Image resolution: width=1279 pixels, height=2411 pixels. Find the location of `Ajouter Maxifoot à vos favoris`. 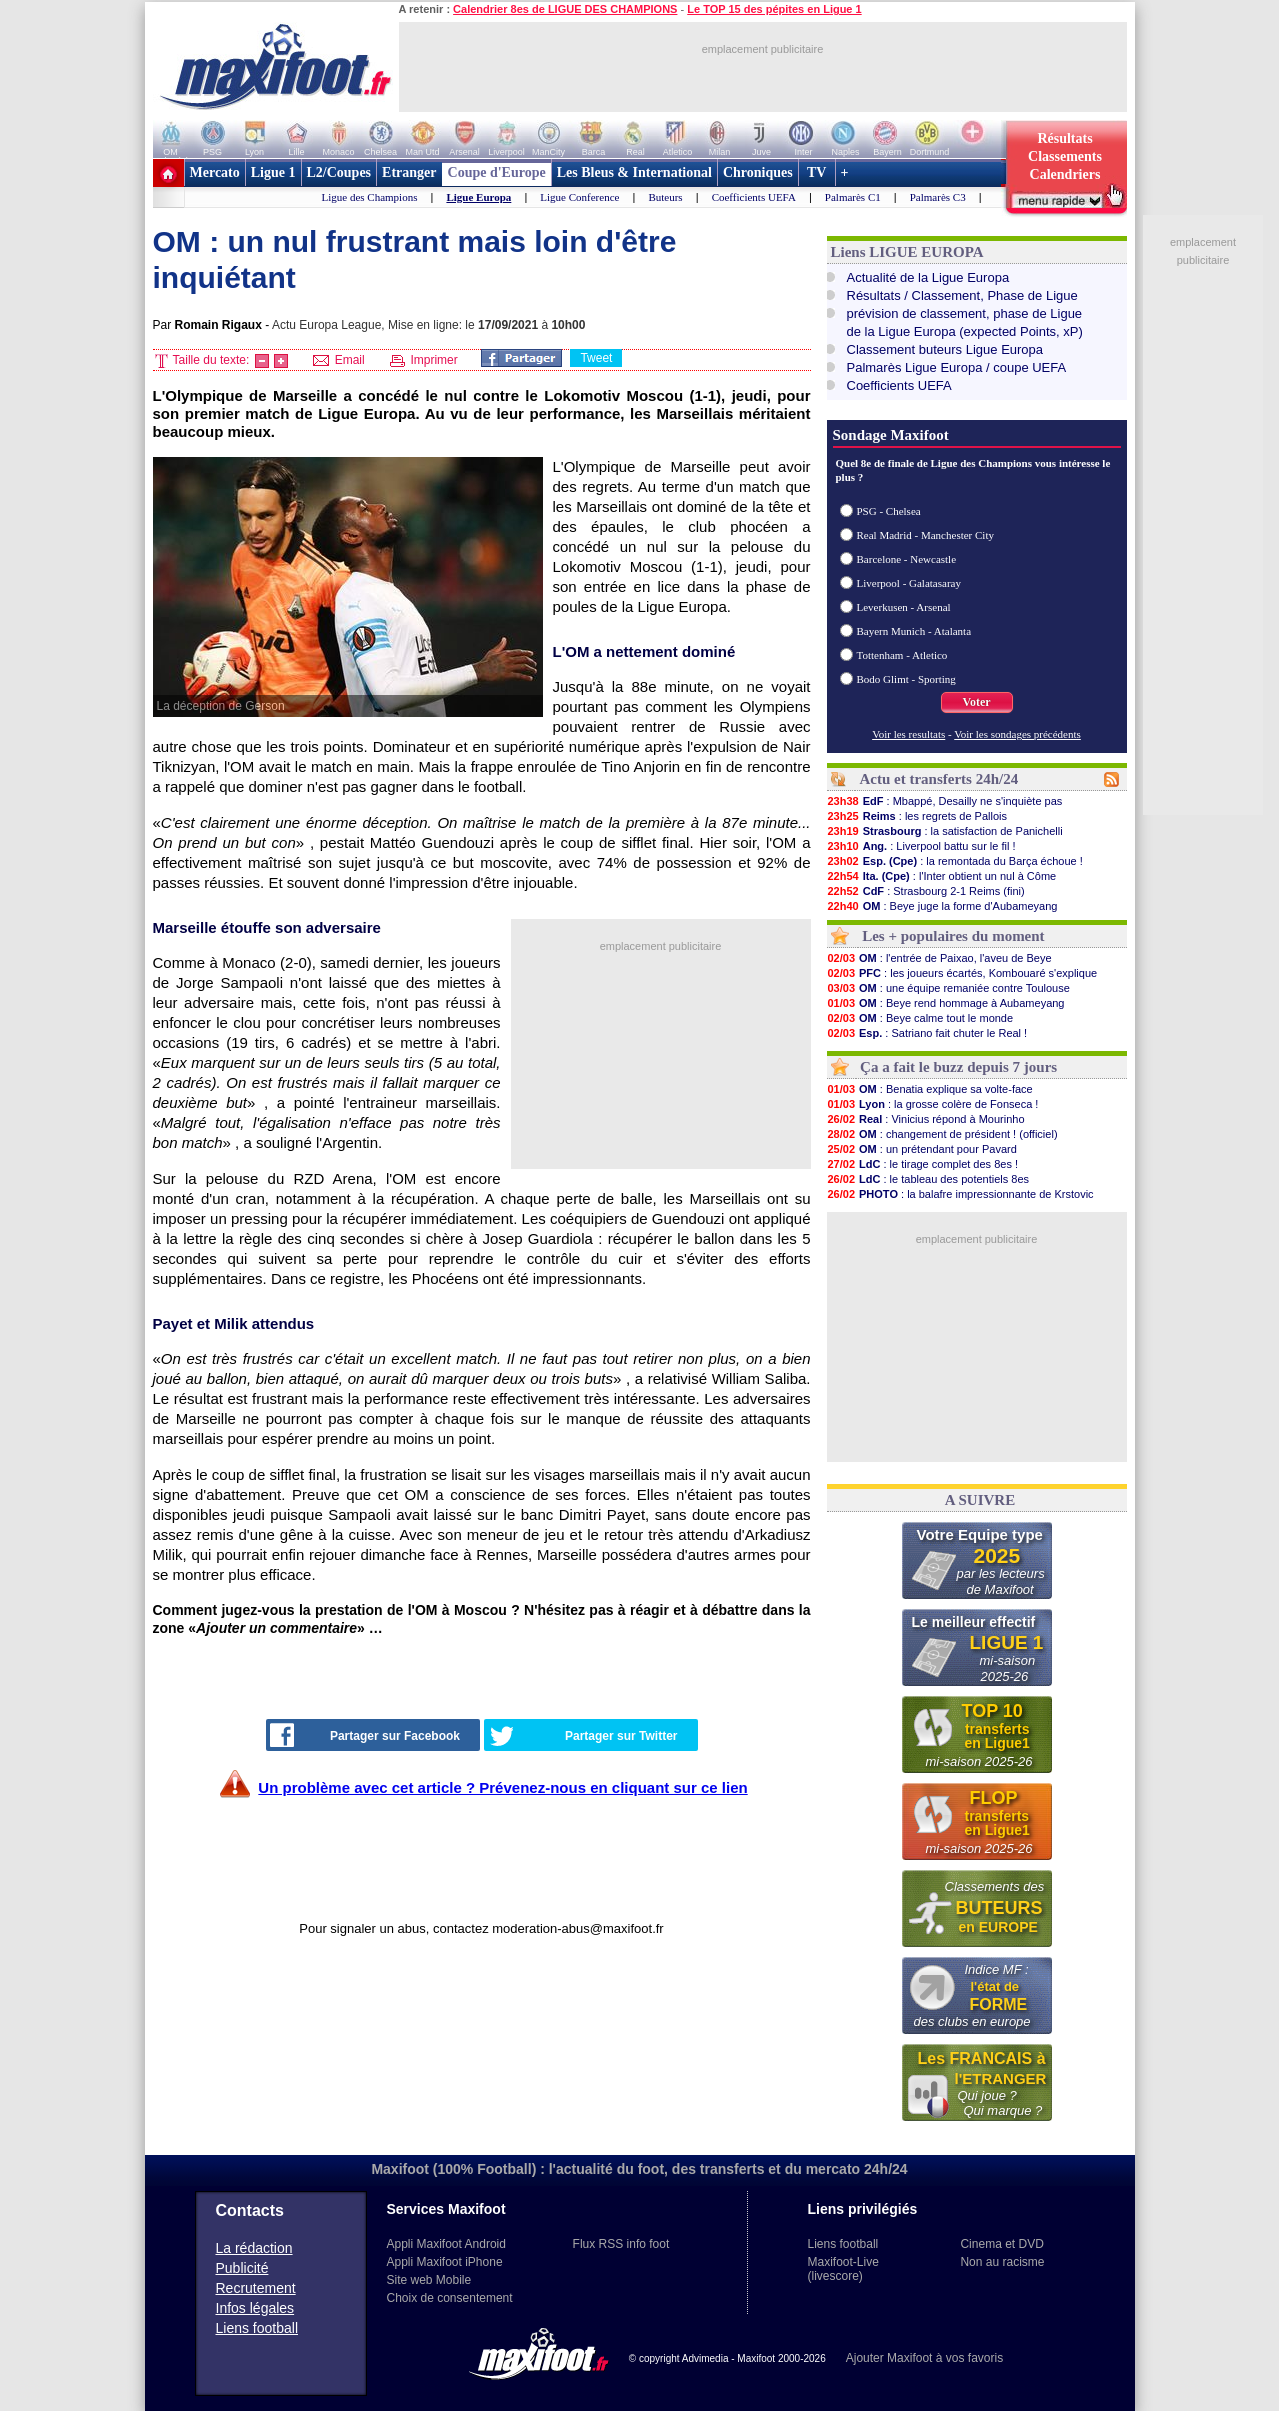

Ajouter Maxifoot à vos favoris is located at coordinates (924, 2358).